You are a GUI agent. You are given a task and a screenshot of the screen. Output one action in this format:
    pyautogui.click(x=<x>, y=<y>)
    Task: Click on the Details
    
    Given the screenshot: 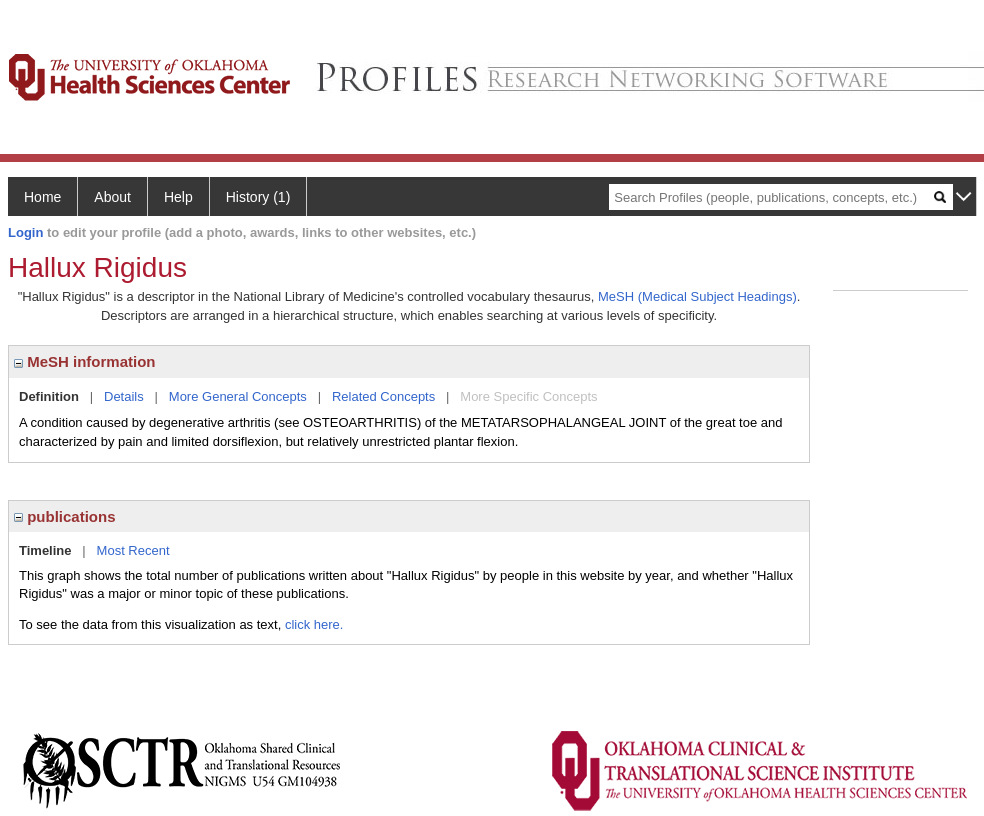 What is the action you would take?
    pyautogui.click(x=124, y=396)
    